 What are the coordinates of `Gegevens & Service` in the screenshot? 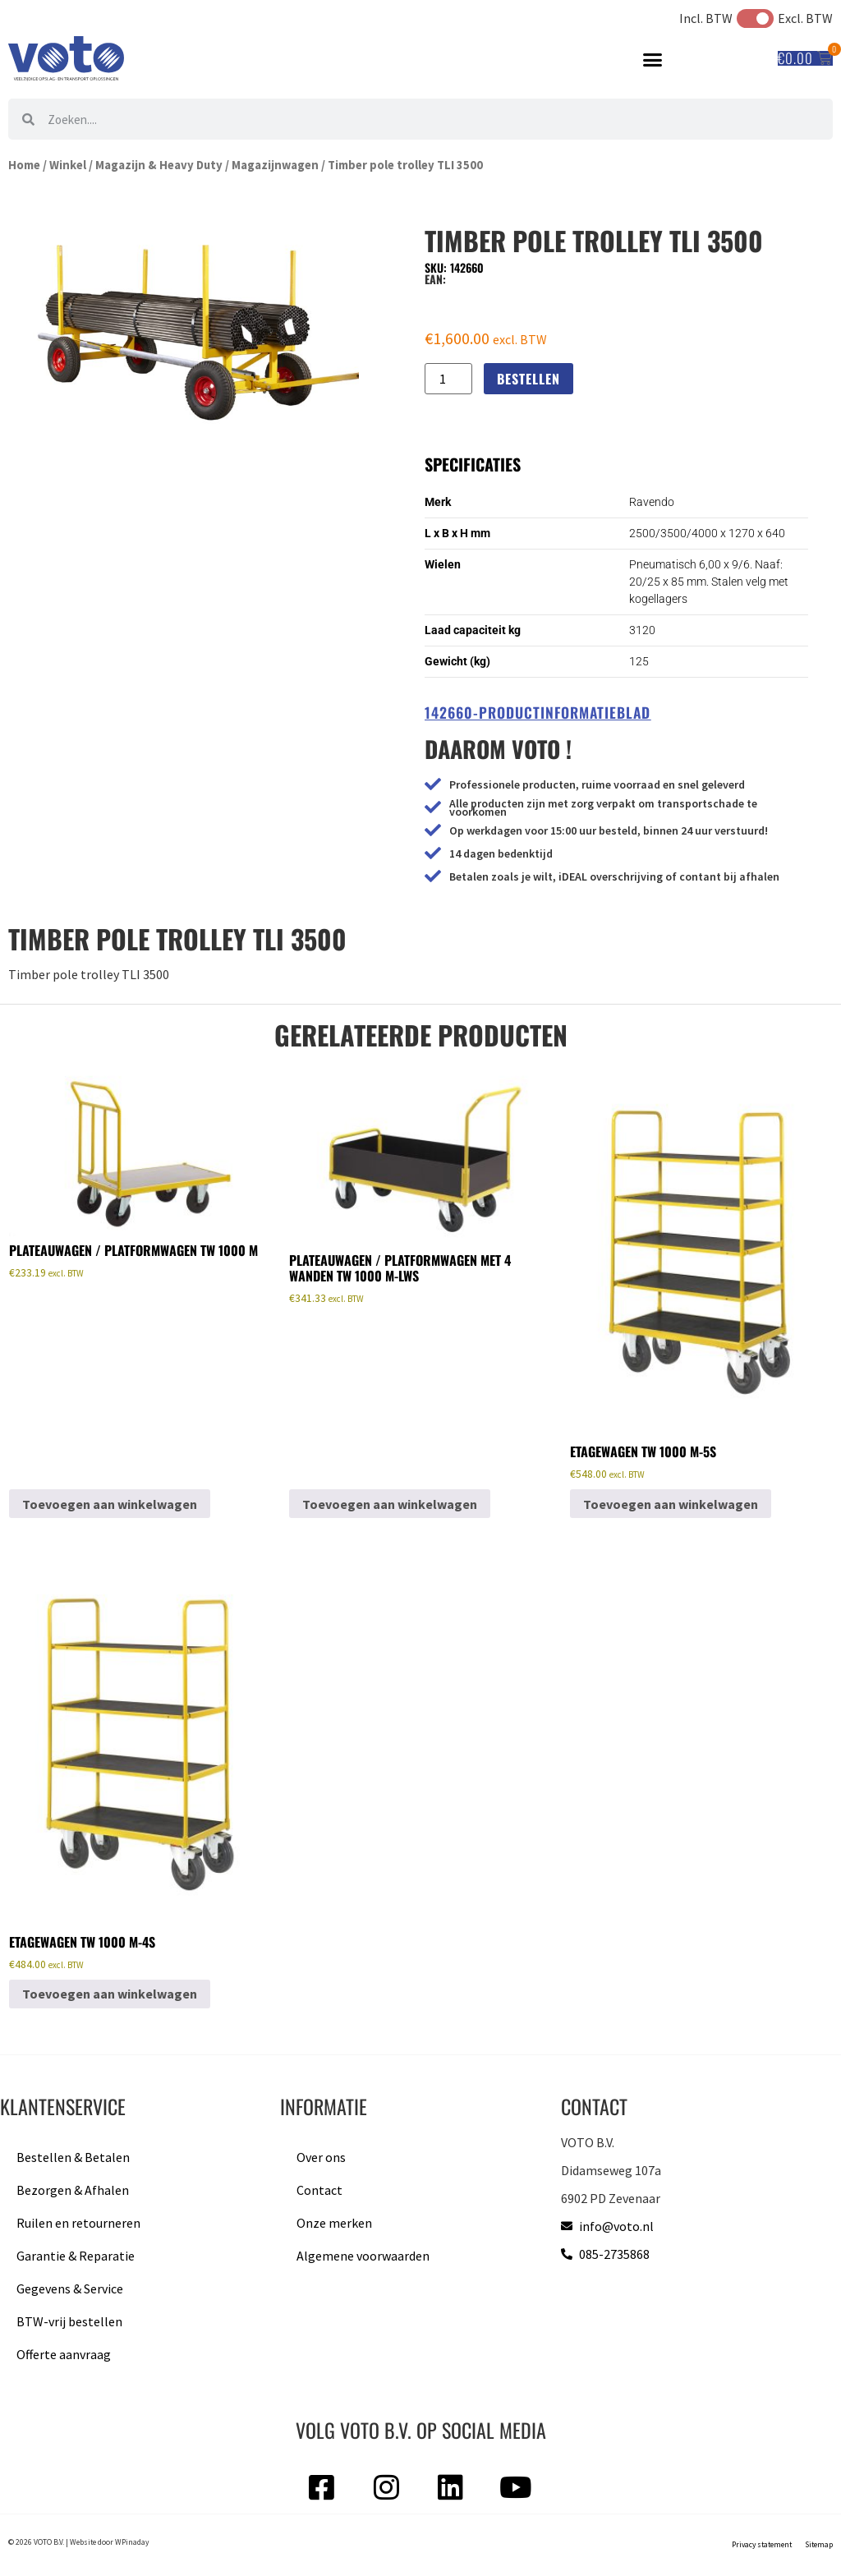 It's located at (69, 2288).